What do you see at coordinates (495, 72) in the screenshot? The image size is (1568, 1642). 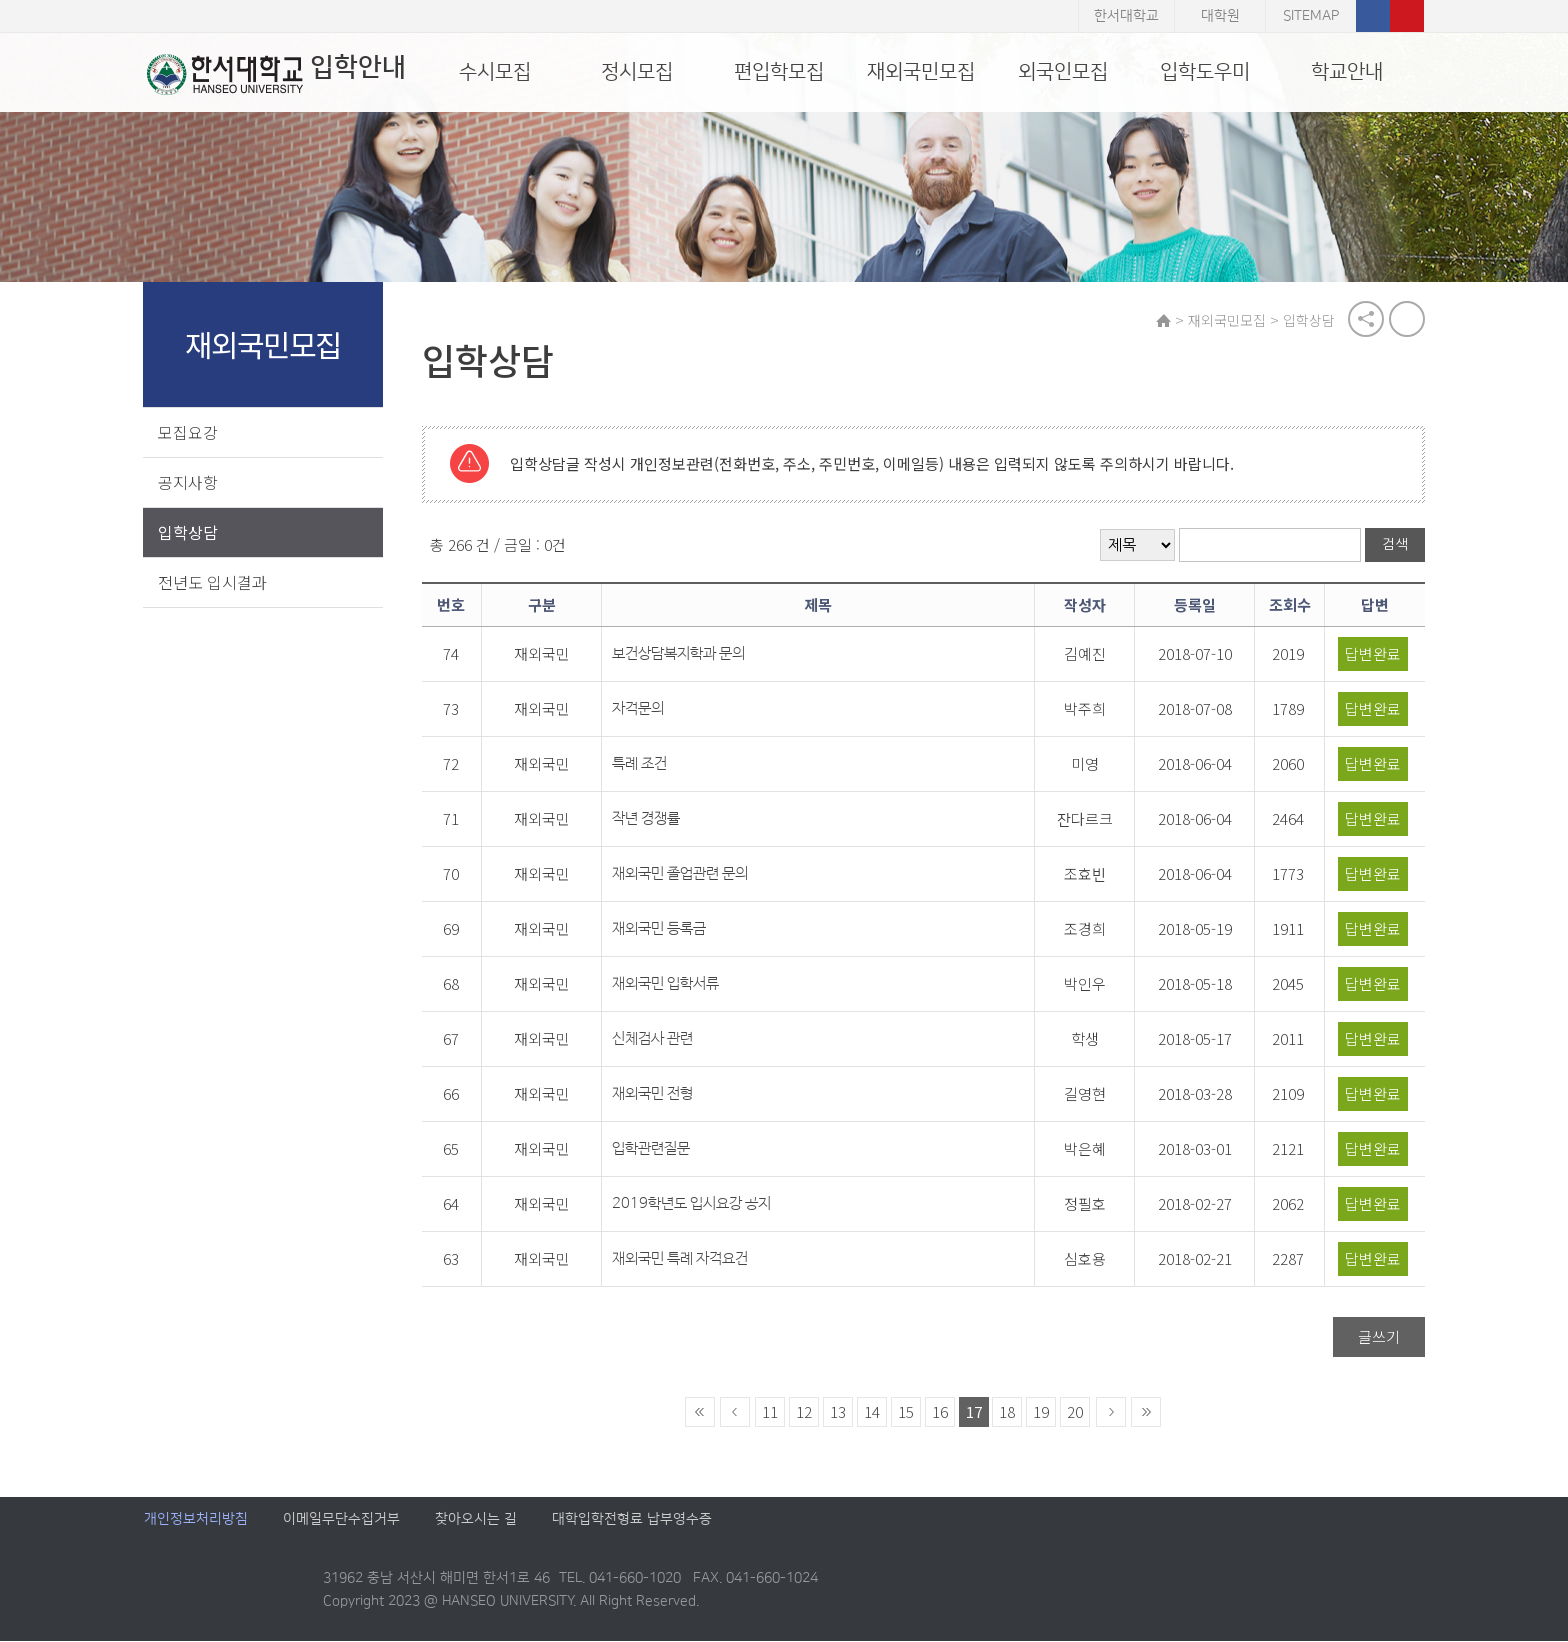 I see `수시모집` at bounding box center [495, 72].